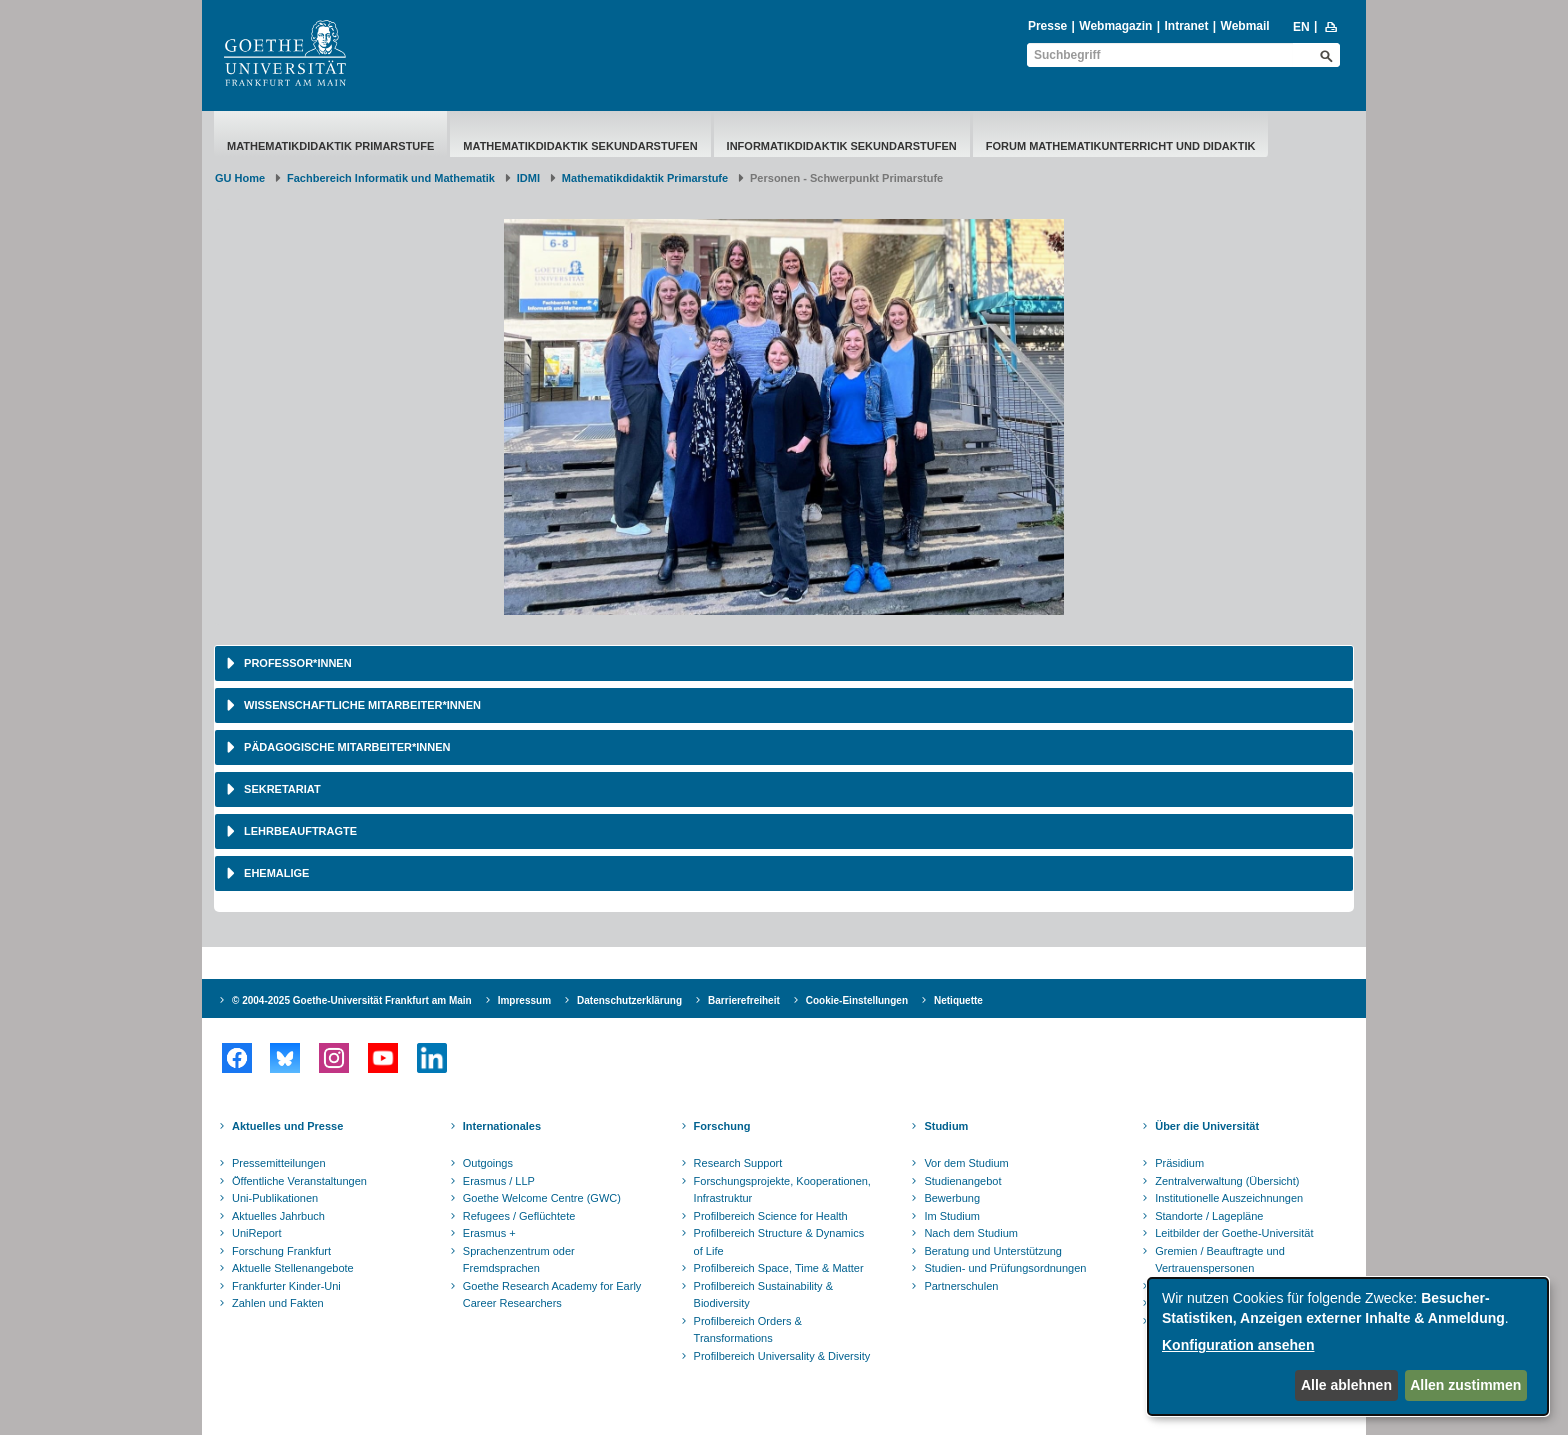  I want to click on Zentralverwaltung (Übersicht), so click(1227, 1181).